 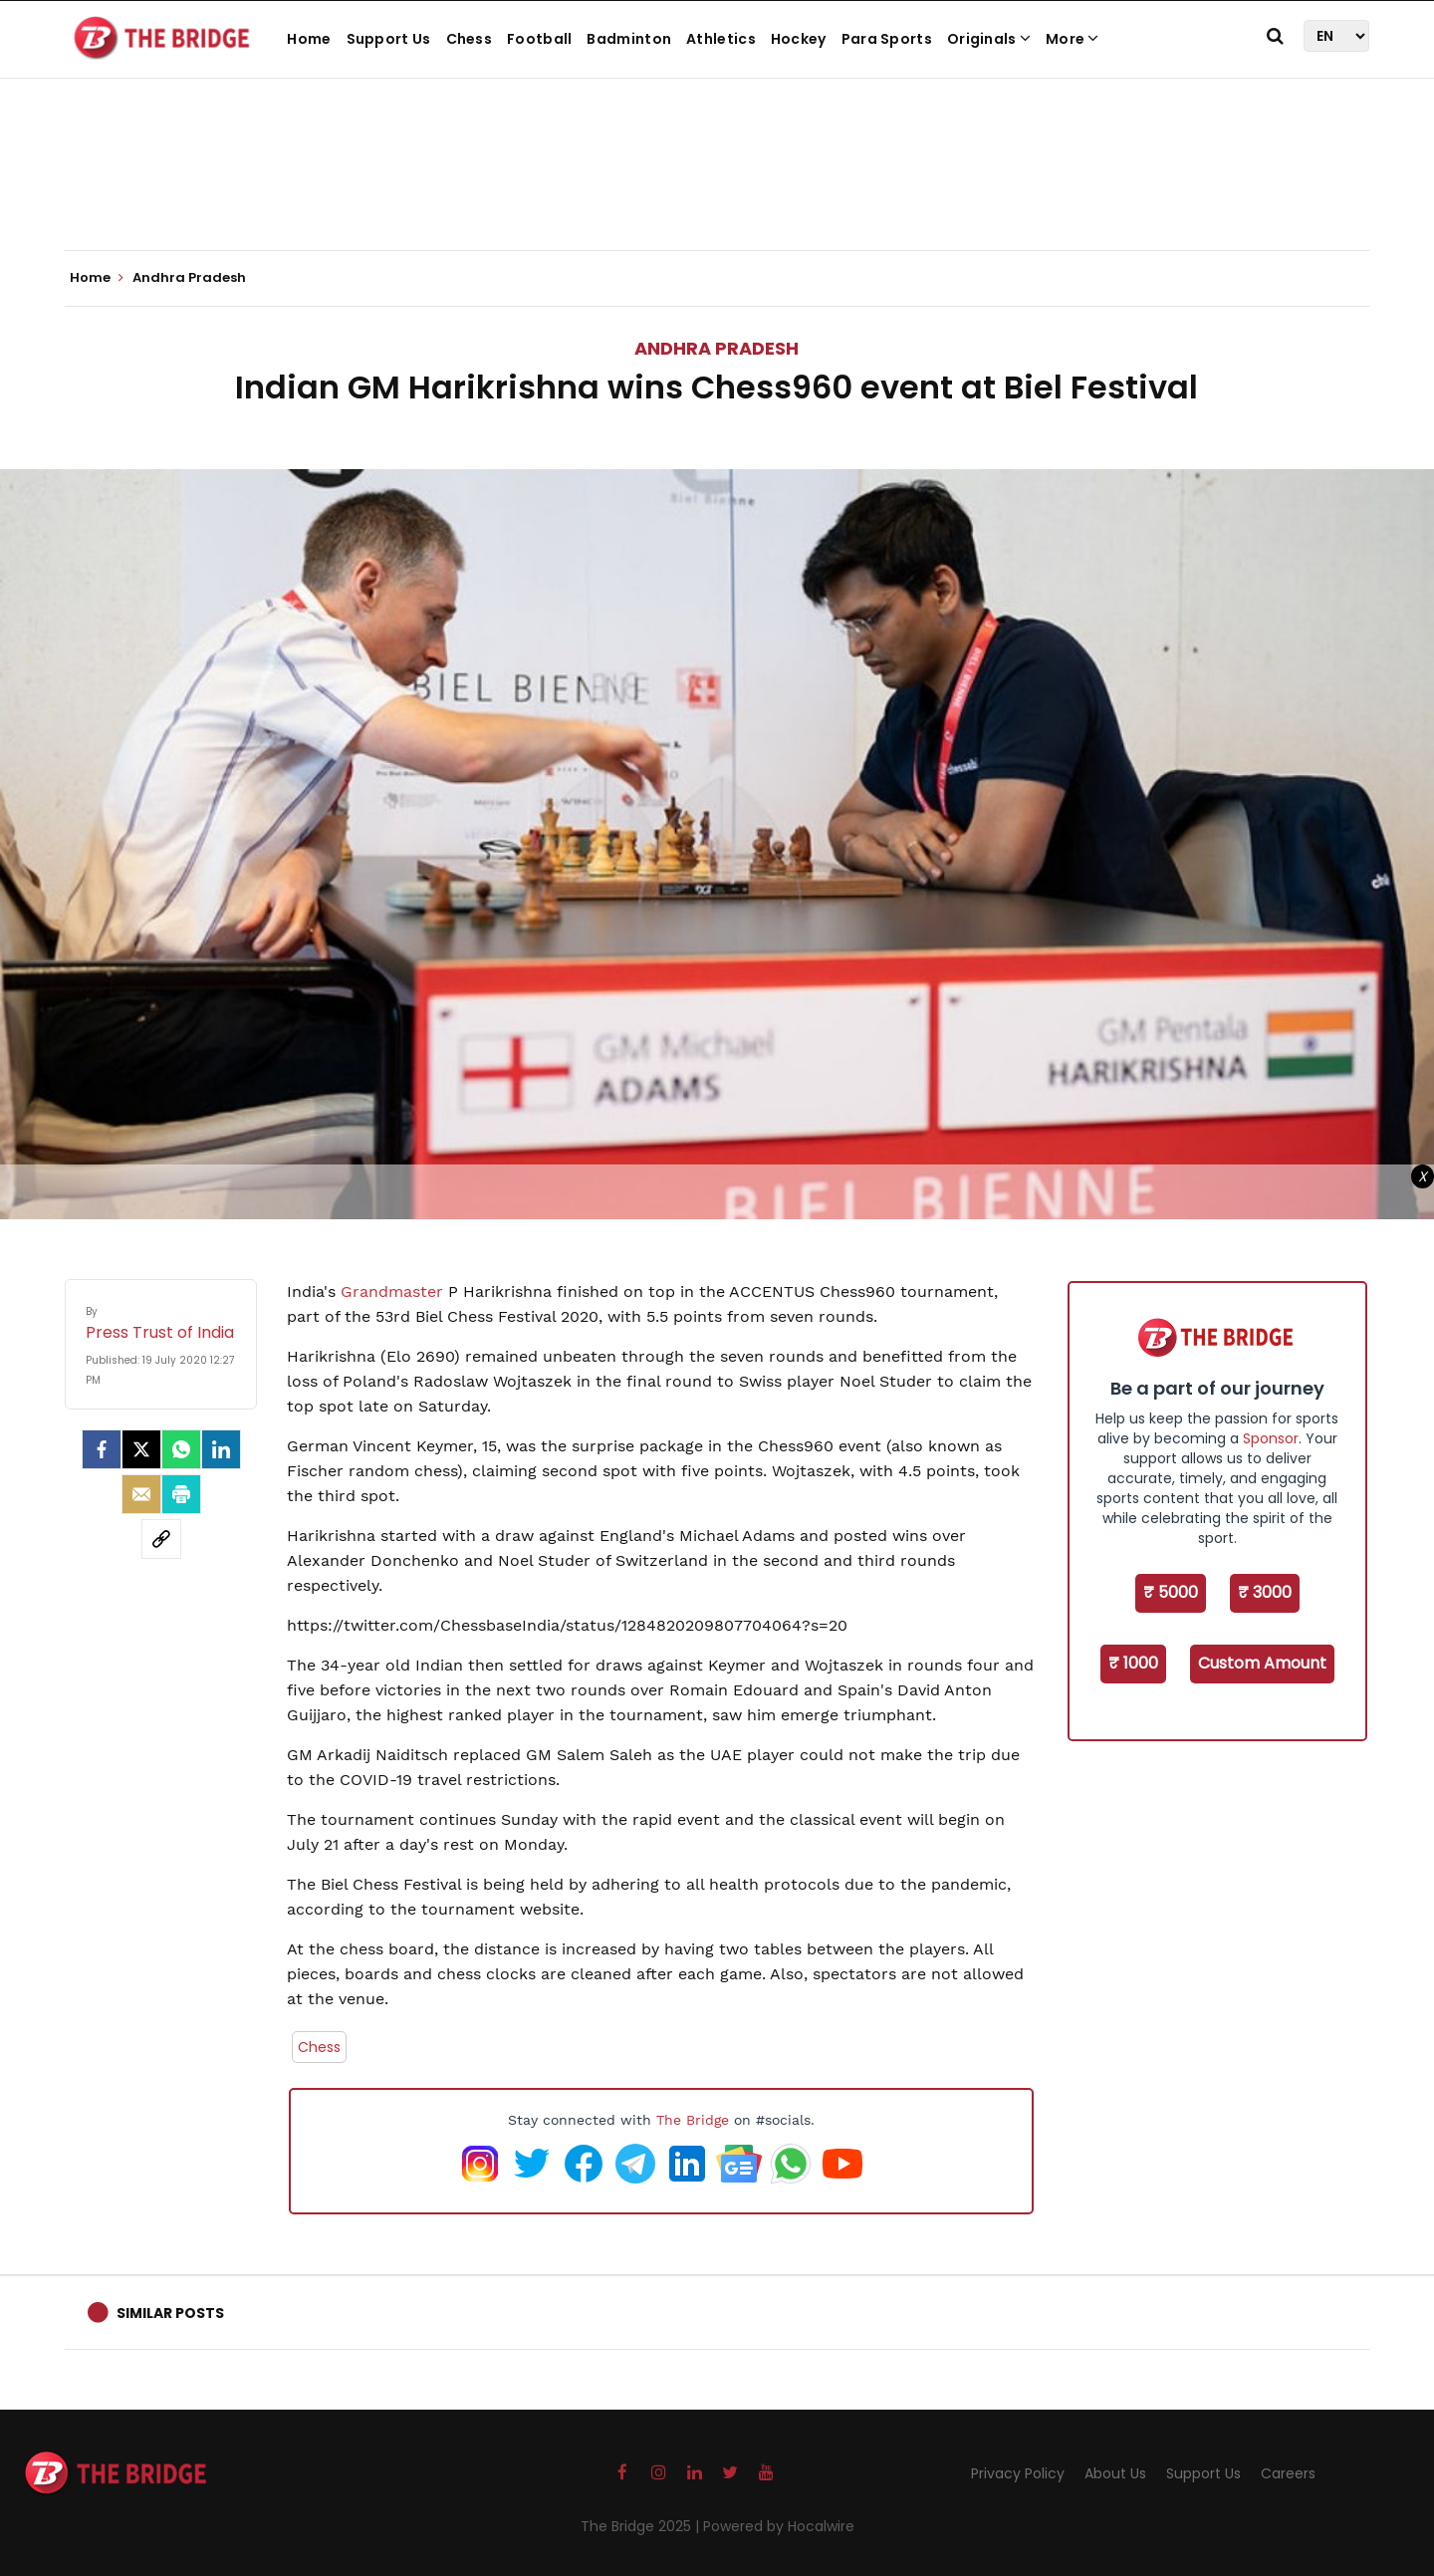 I want to click on Athletics, so click(x=721, y=39).